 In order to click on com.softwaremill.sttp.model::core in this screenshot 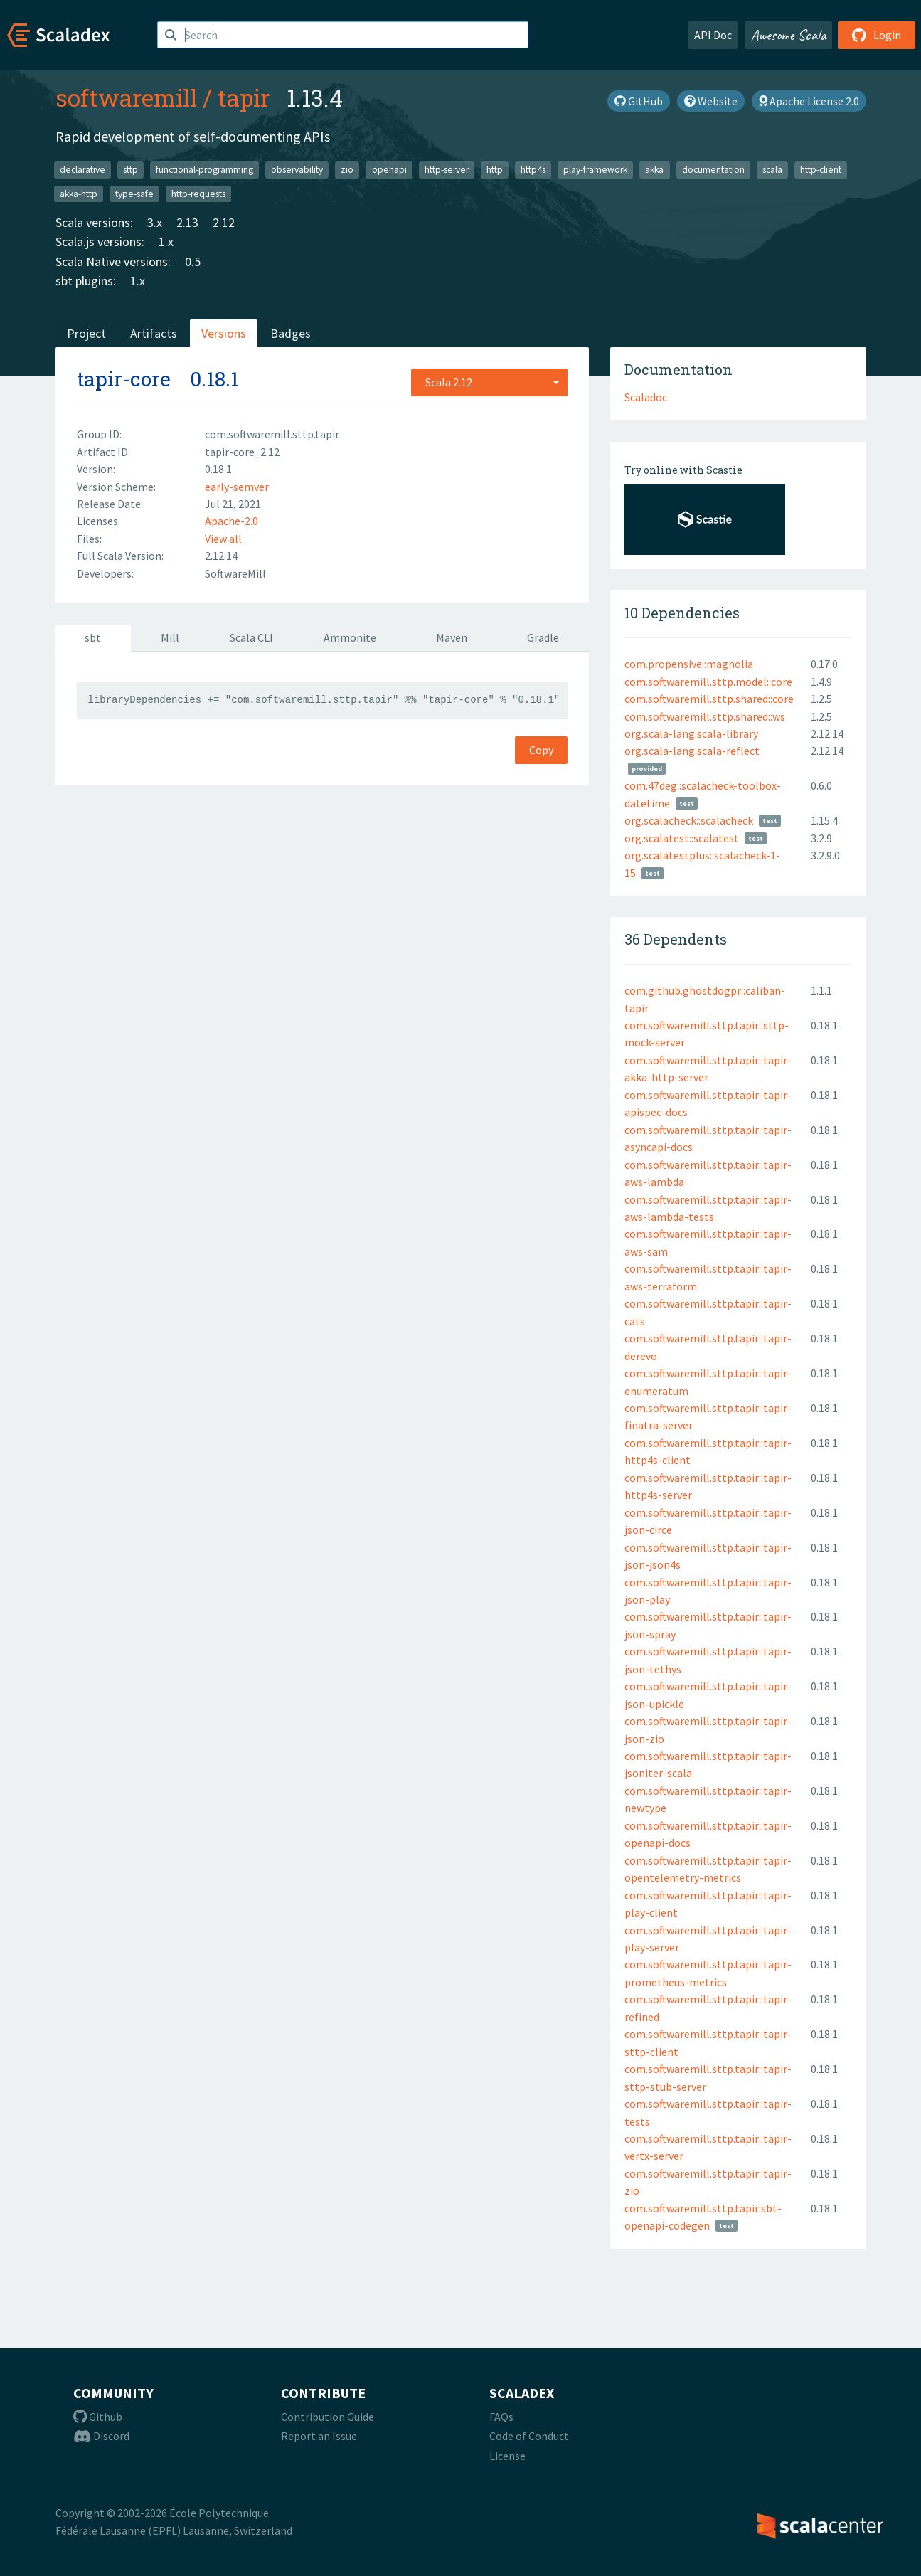, I will do `click(708, 681)`.